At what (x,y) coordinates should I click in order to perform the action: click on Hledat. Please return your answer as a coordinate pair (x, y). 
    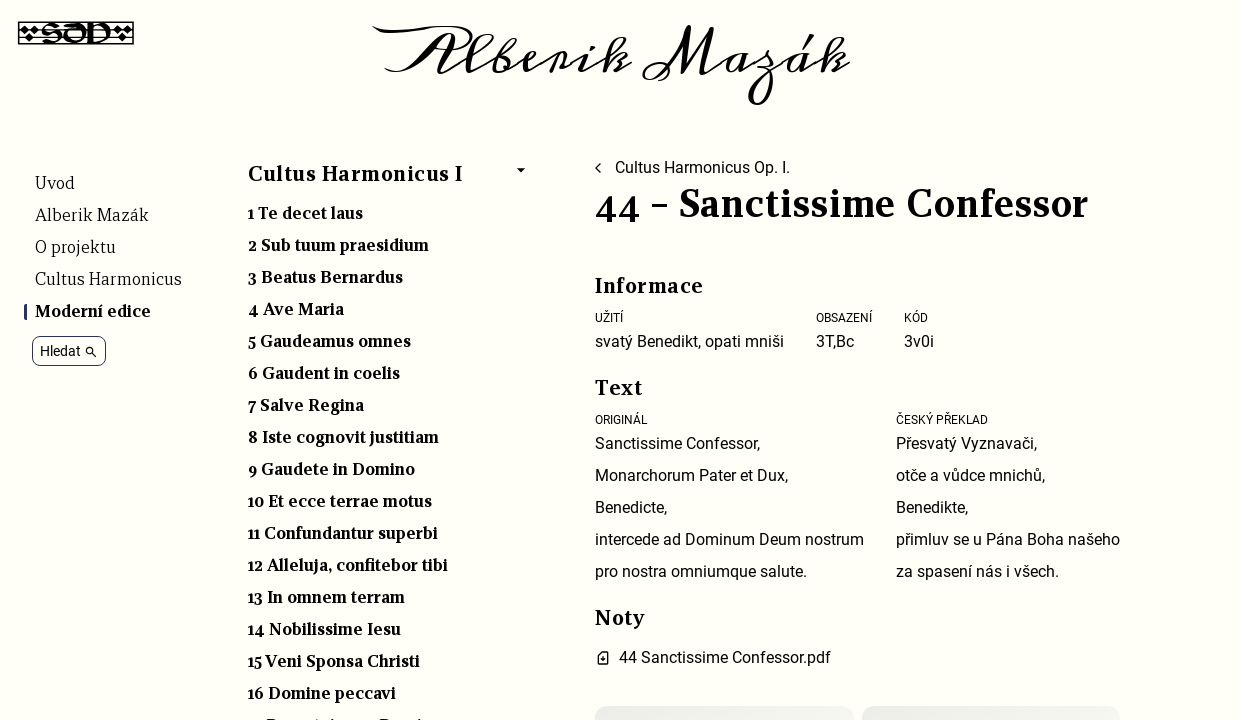
    Looking at the image, I should click on (69, 351).